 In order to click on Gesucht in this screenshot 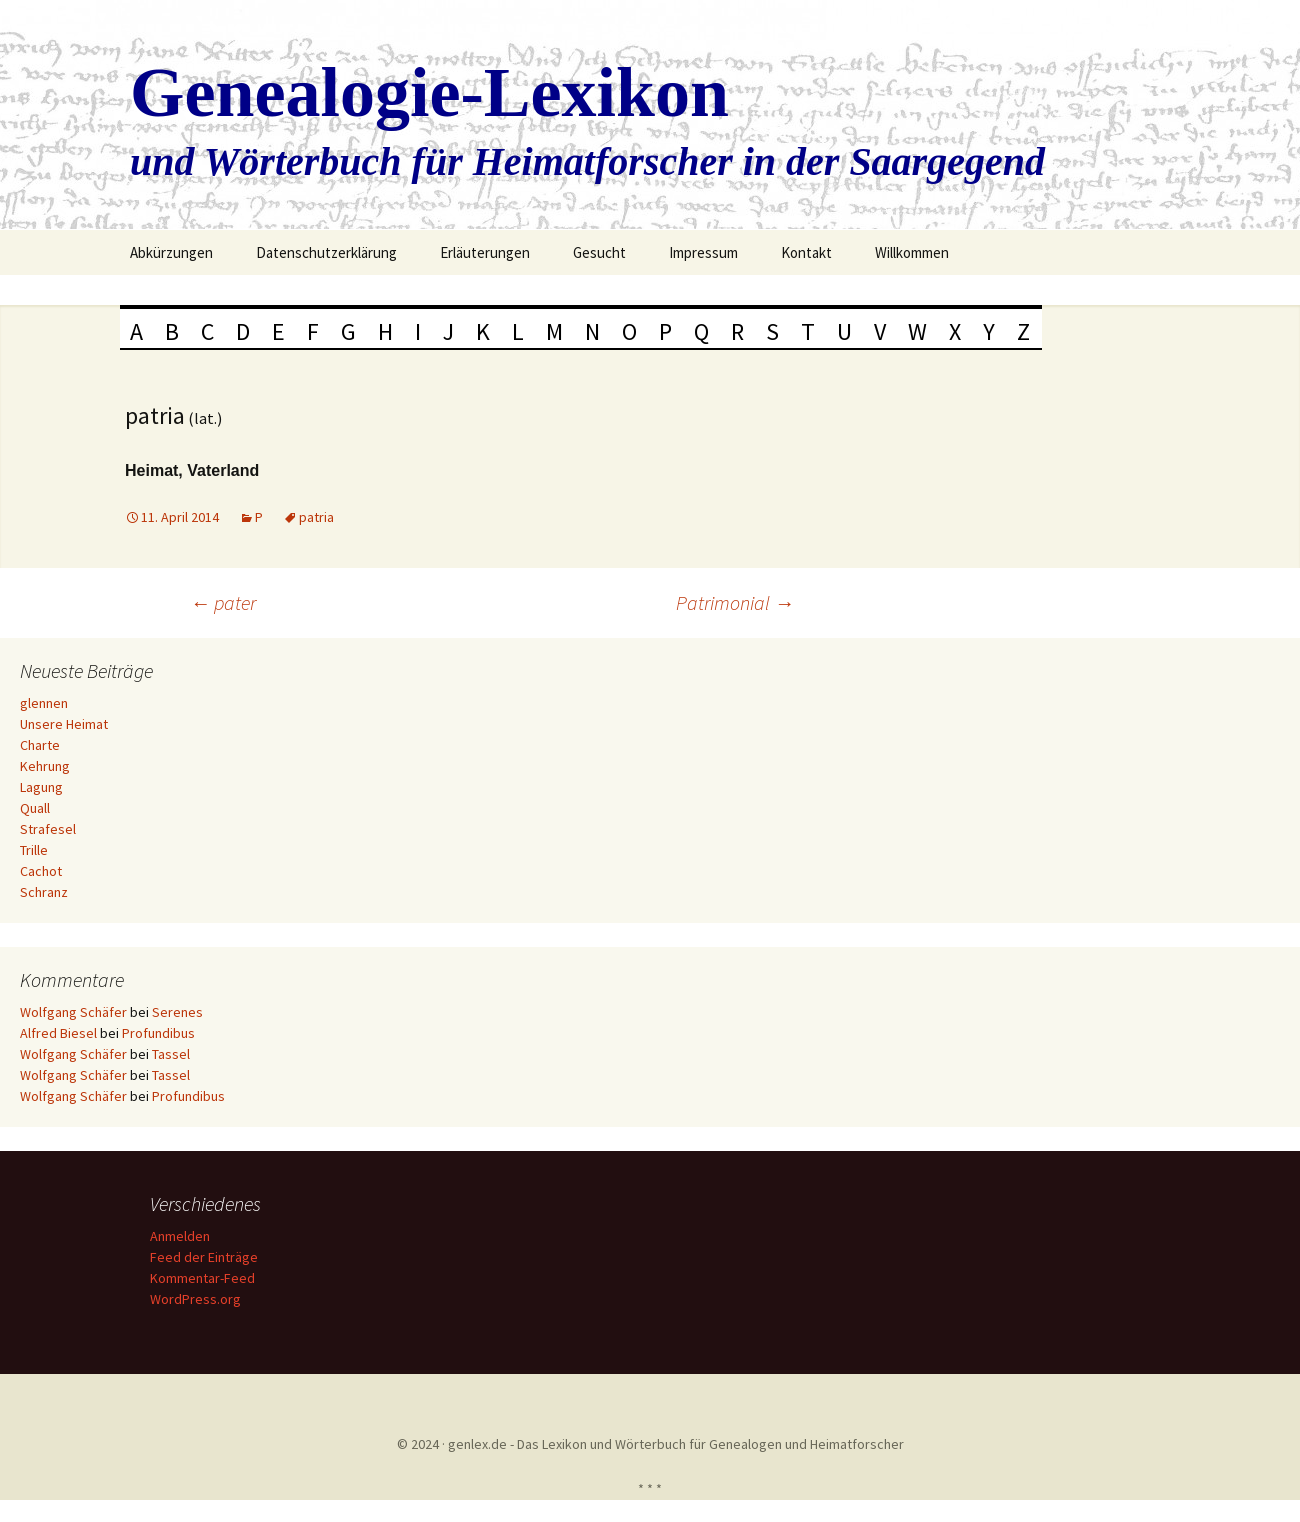, I will do `click(599, 252)`.